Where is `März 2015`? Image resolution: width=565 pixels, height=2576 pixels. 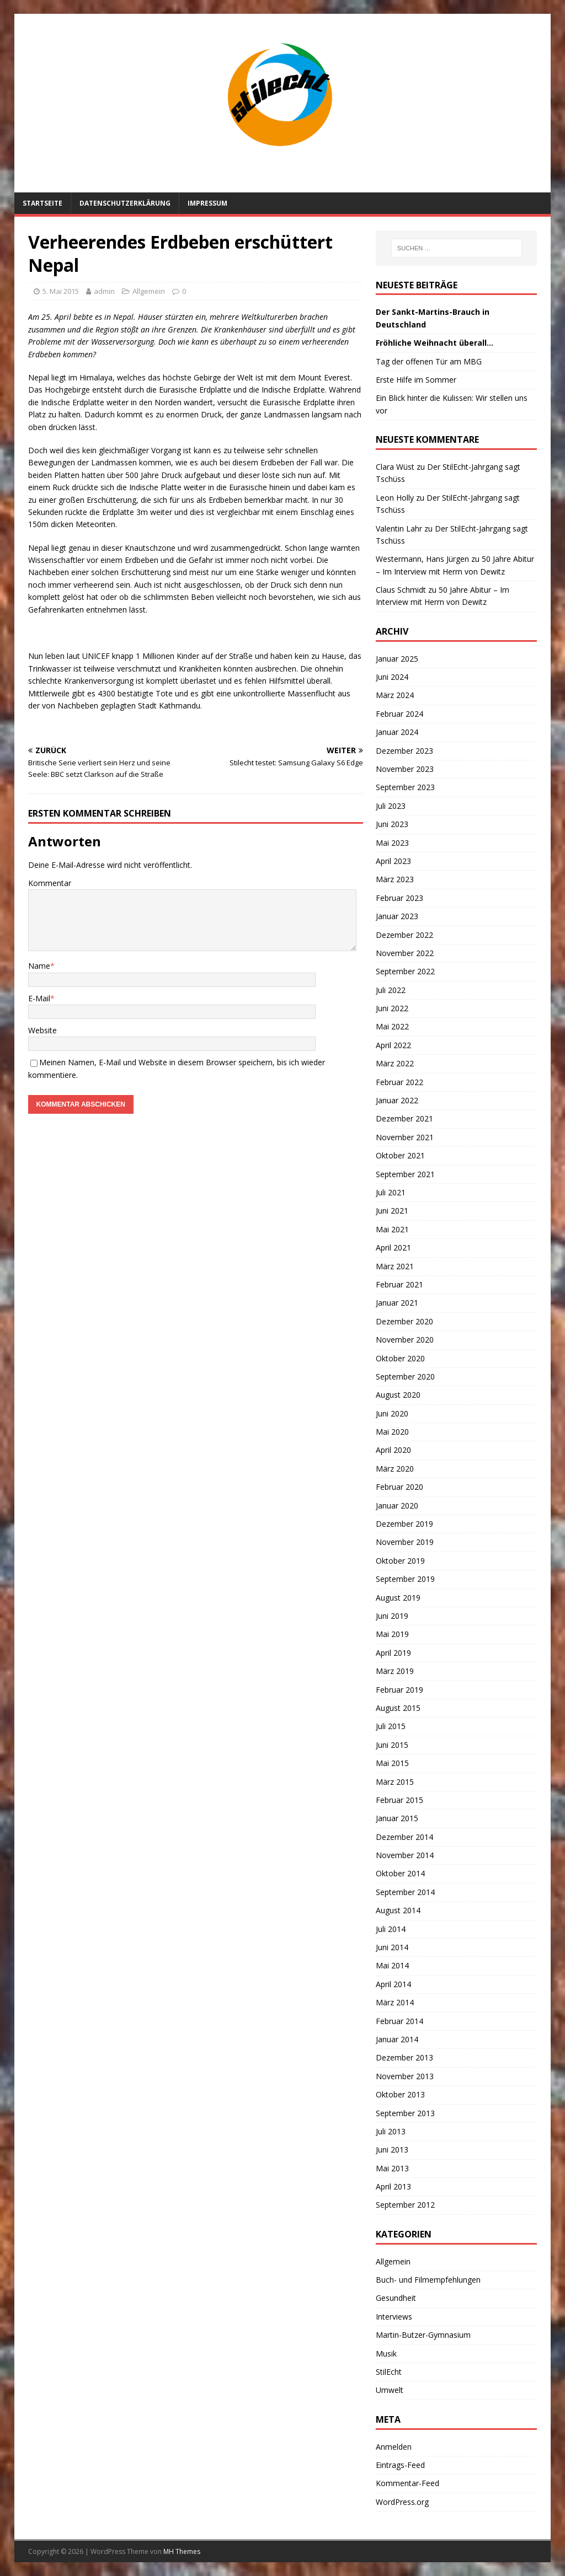
März 2015 is located at coordinates (395, 1782).